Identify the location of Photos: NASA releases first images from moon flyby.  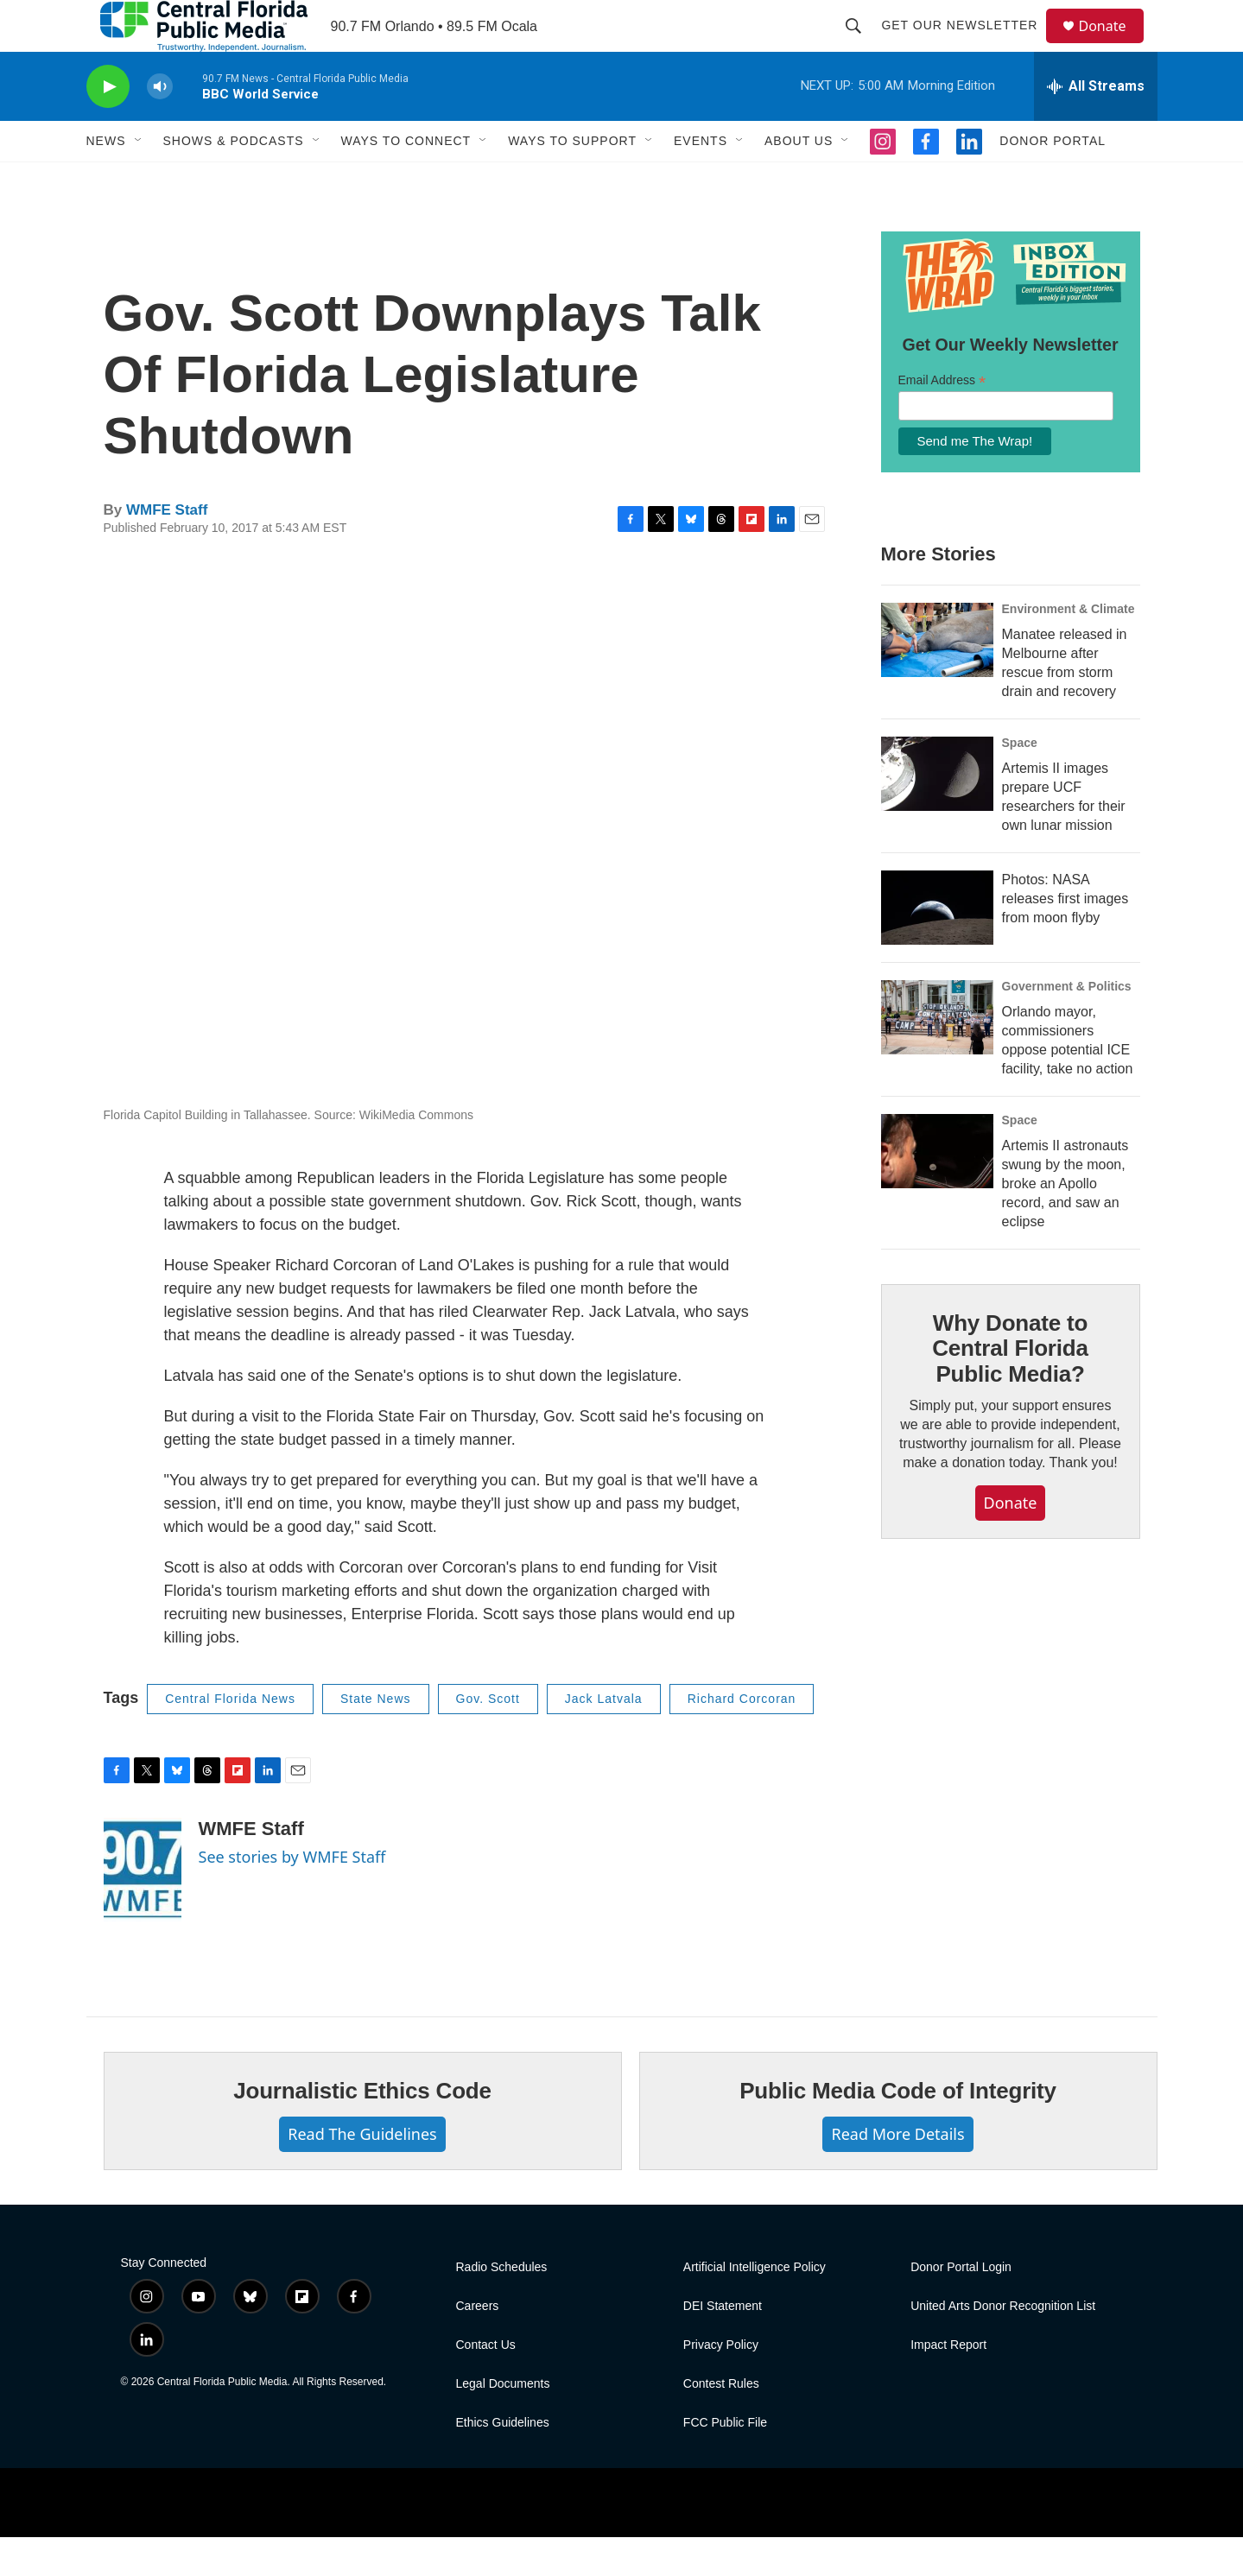
(1065, 937).